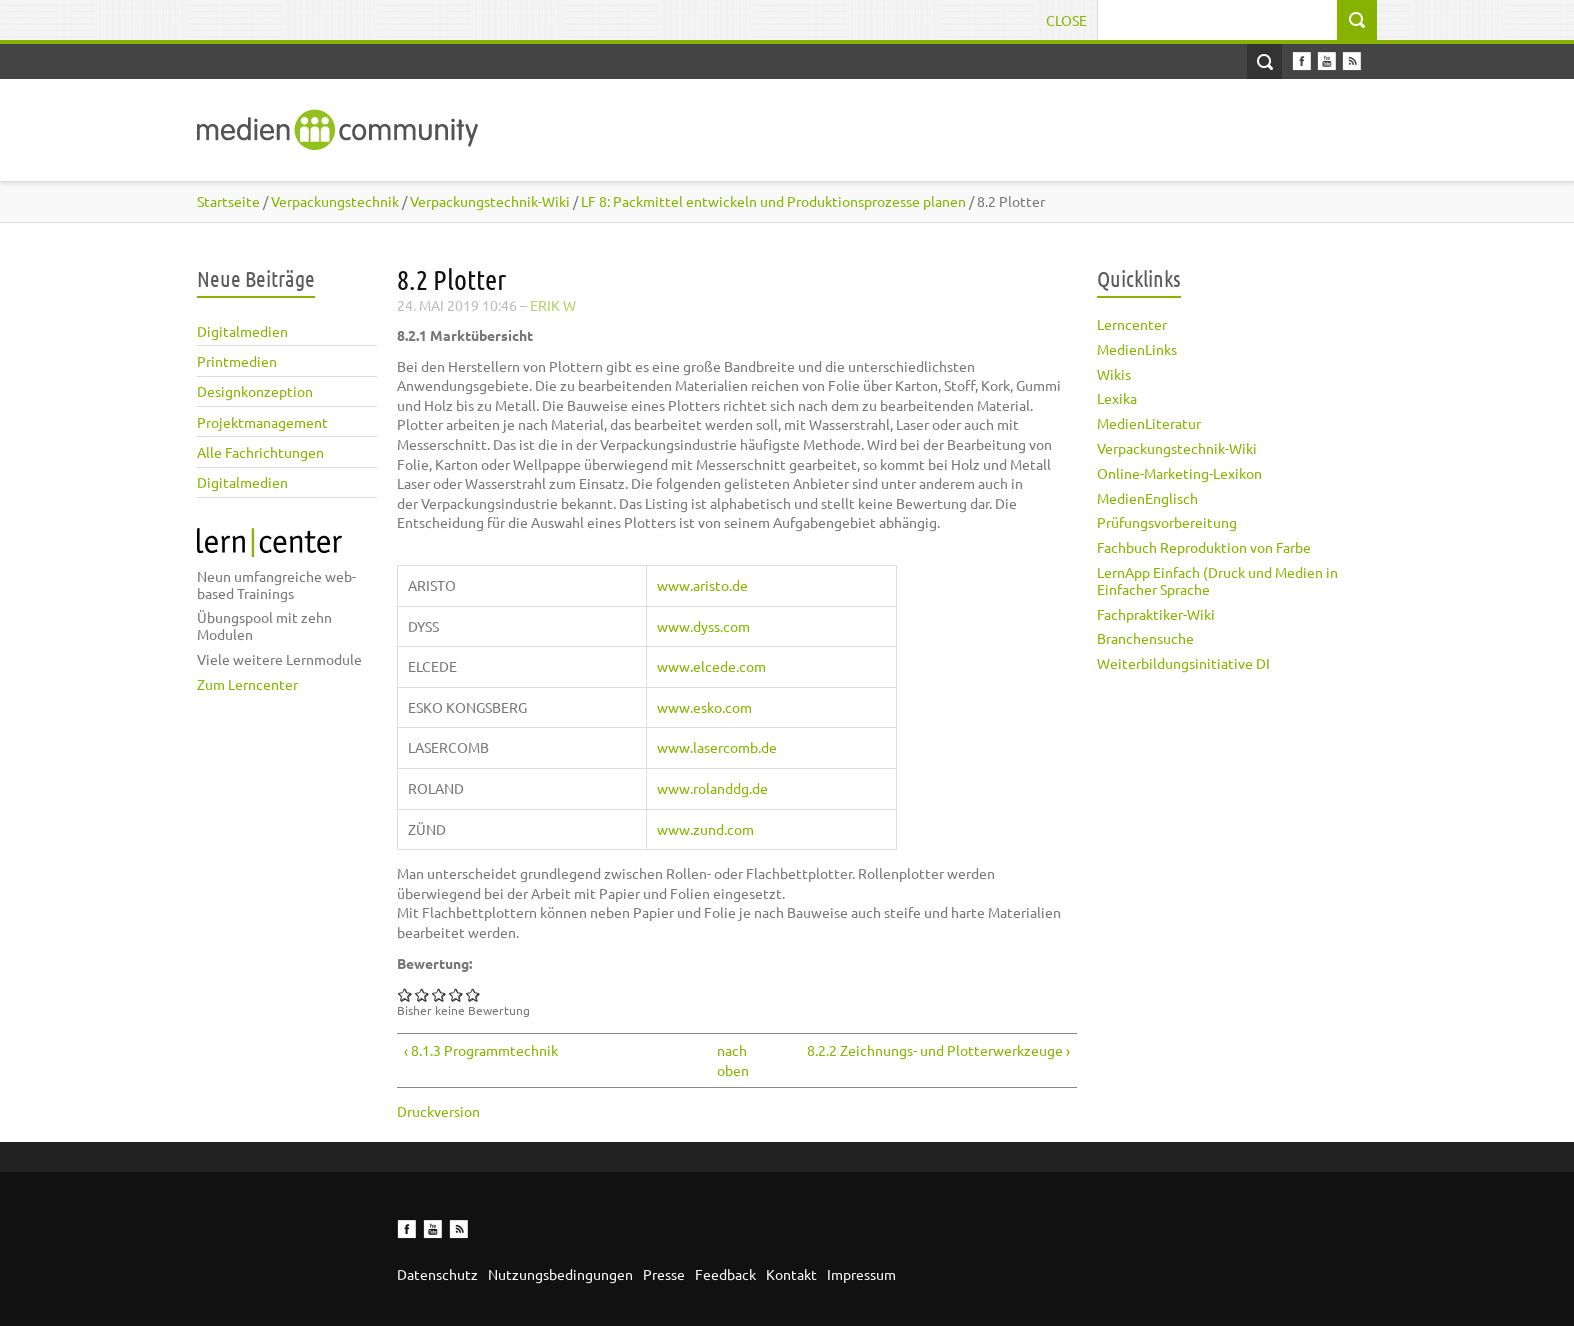  What do you see at coordinates (705, 829) in the screenshot?
I see `www.zund.com` at bounding box center [705, 829].